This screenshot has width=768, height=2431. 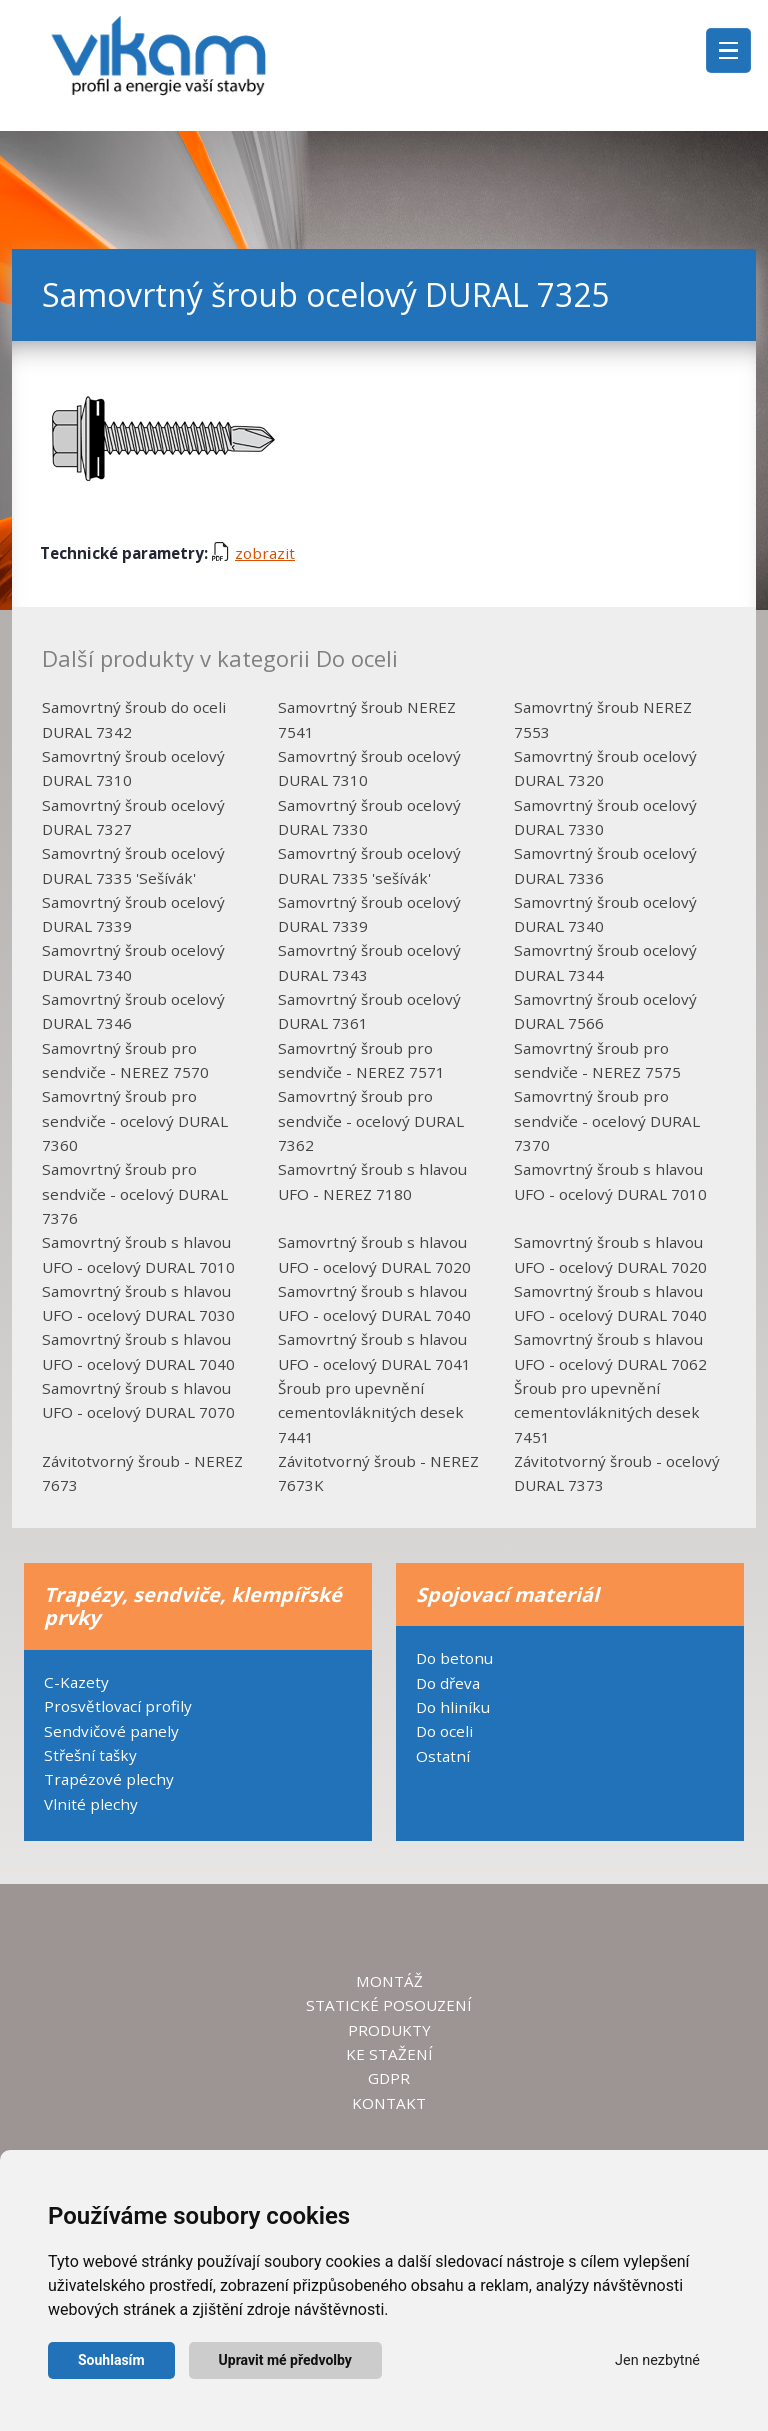 What do you see at coordinates (389, 2103) in the screenshot?
I see `KONTAKT` at bounding box center [389, 2103].